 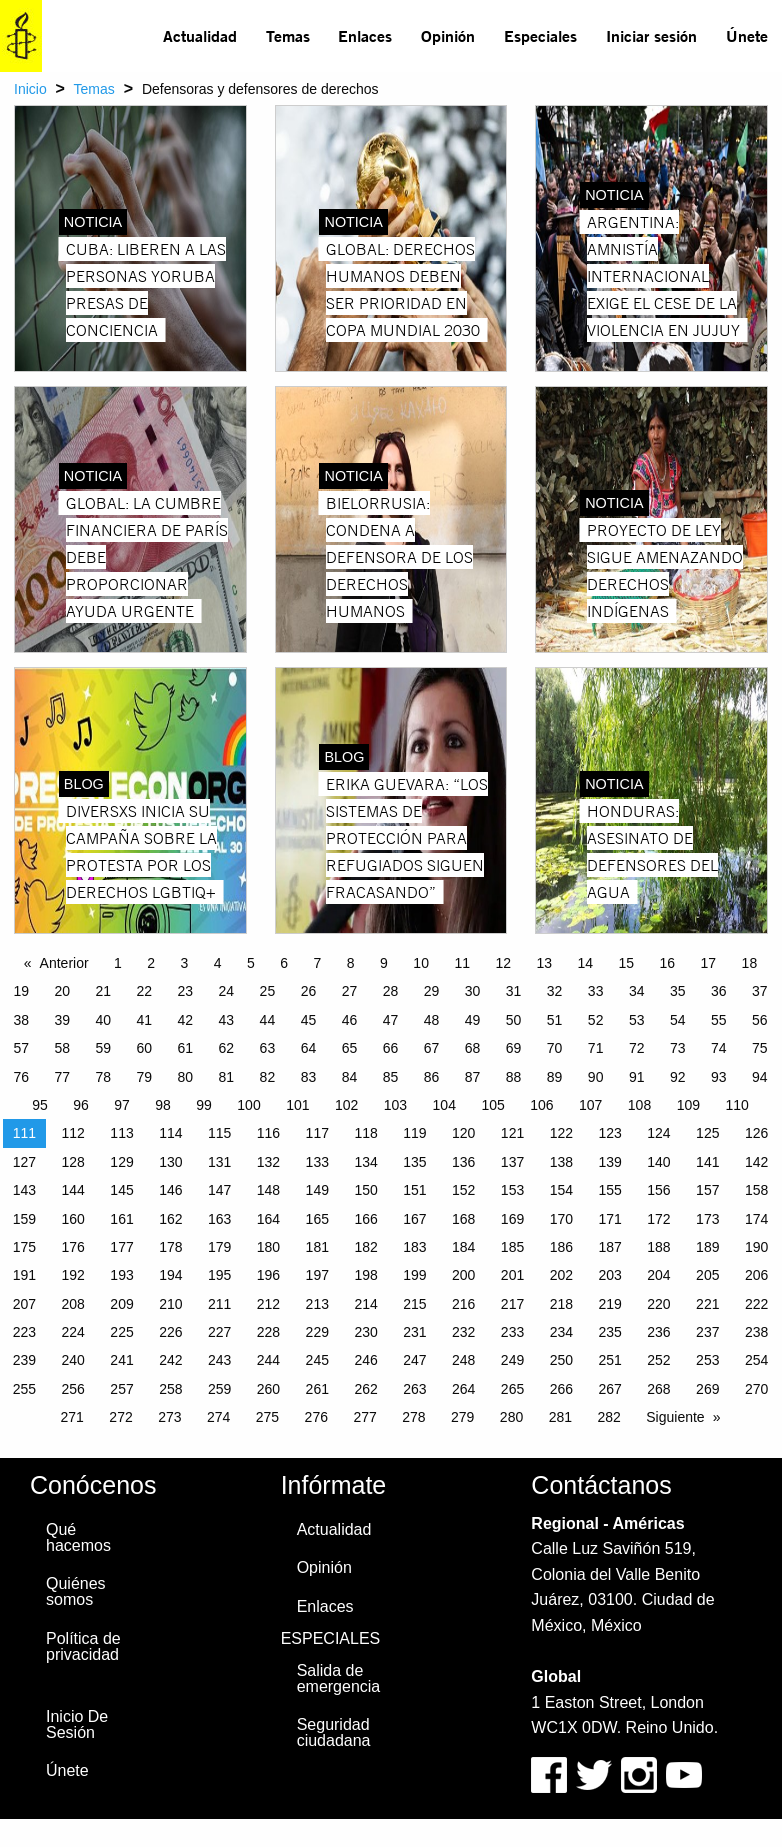 I want to click on 27 [Page 27], so click(x=350, y=991).